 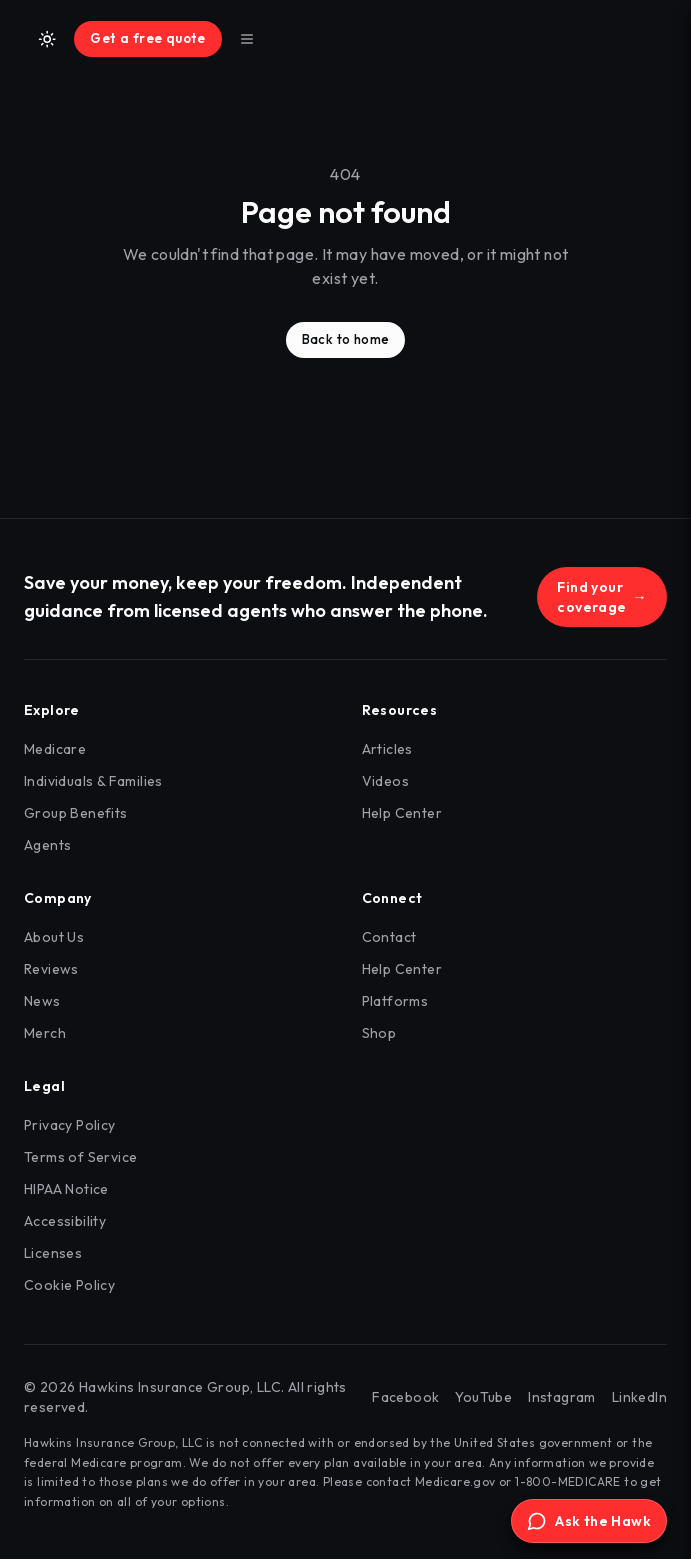 I want to click on Individuals & Families, so click(x=93, y=781).